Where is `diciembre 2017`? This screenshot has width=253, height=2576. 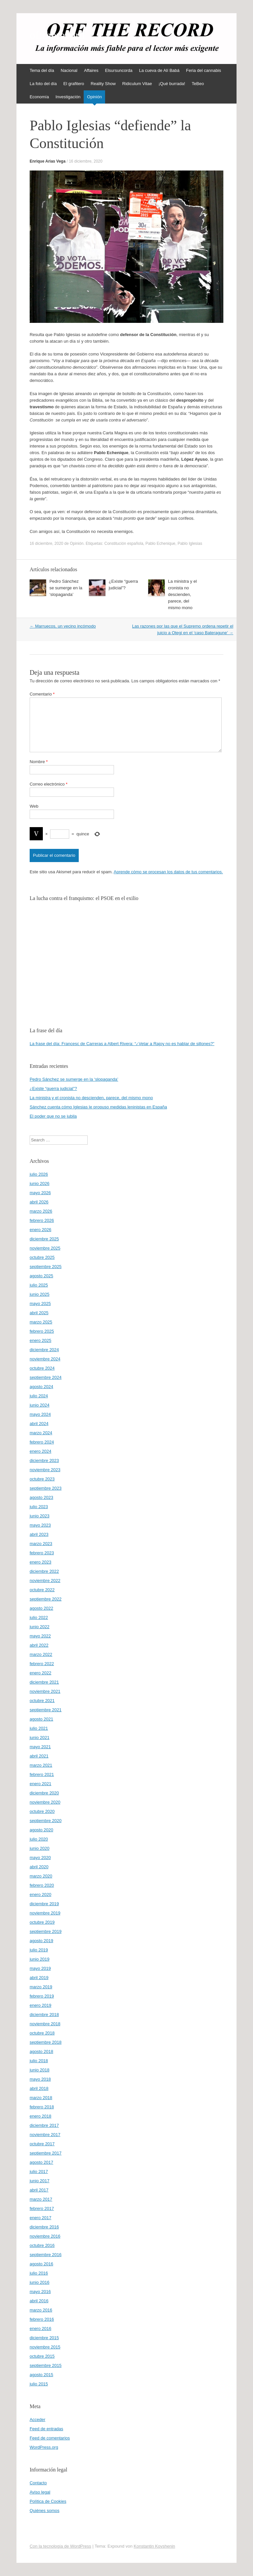
diciembre 2017 is located at coordinates (44, 2125).